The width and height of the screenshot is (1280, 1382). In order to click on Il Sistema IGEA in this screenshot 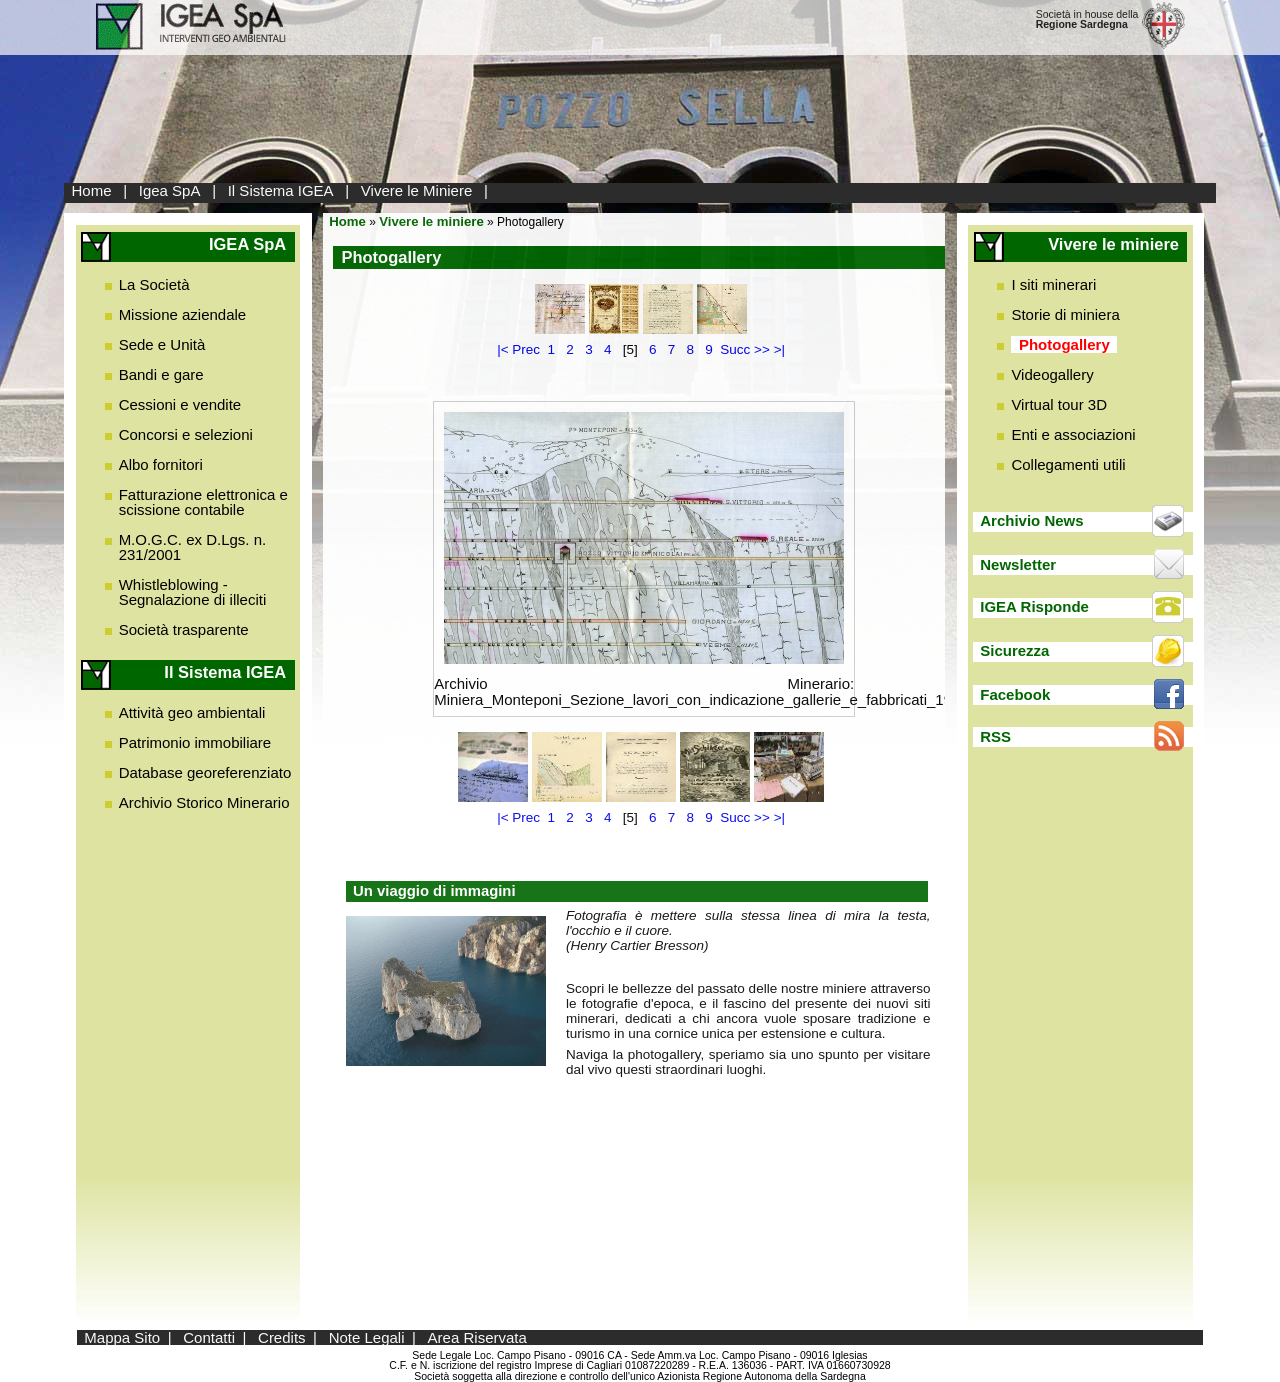, I will do `click(281, 190)`.